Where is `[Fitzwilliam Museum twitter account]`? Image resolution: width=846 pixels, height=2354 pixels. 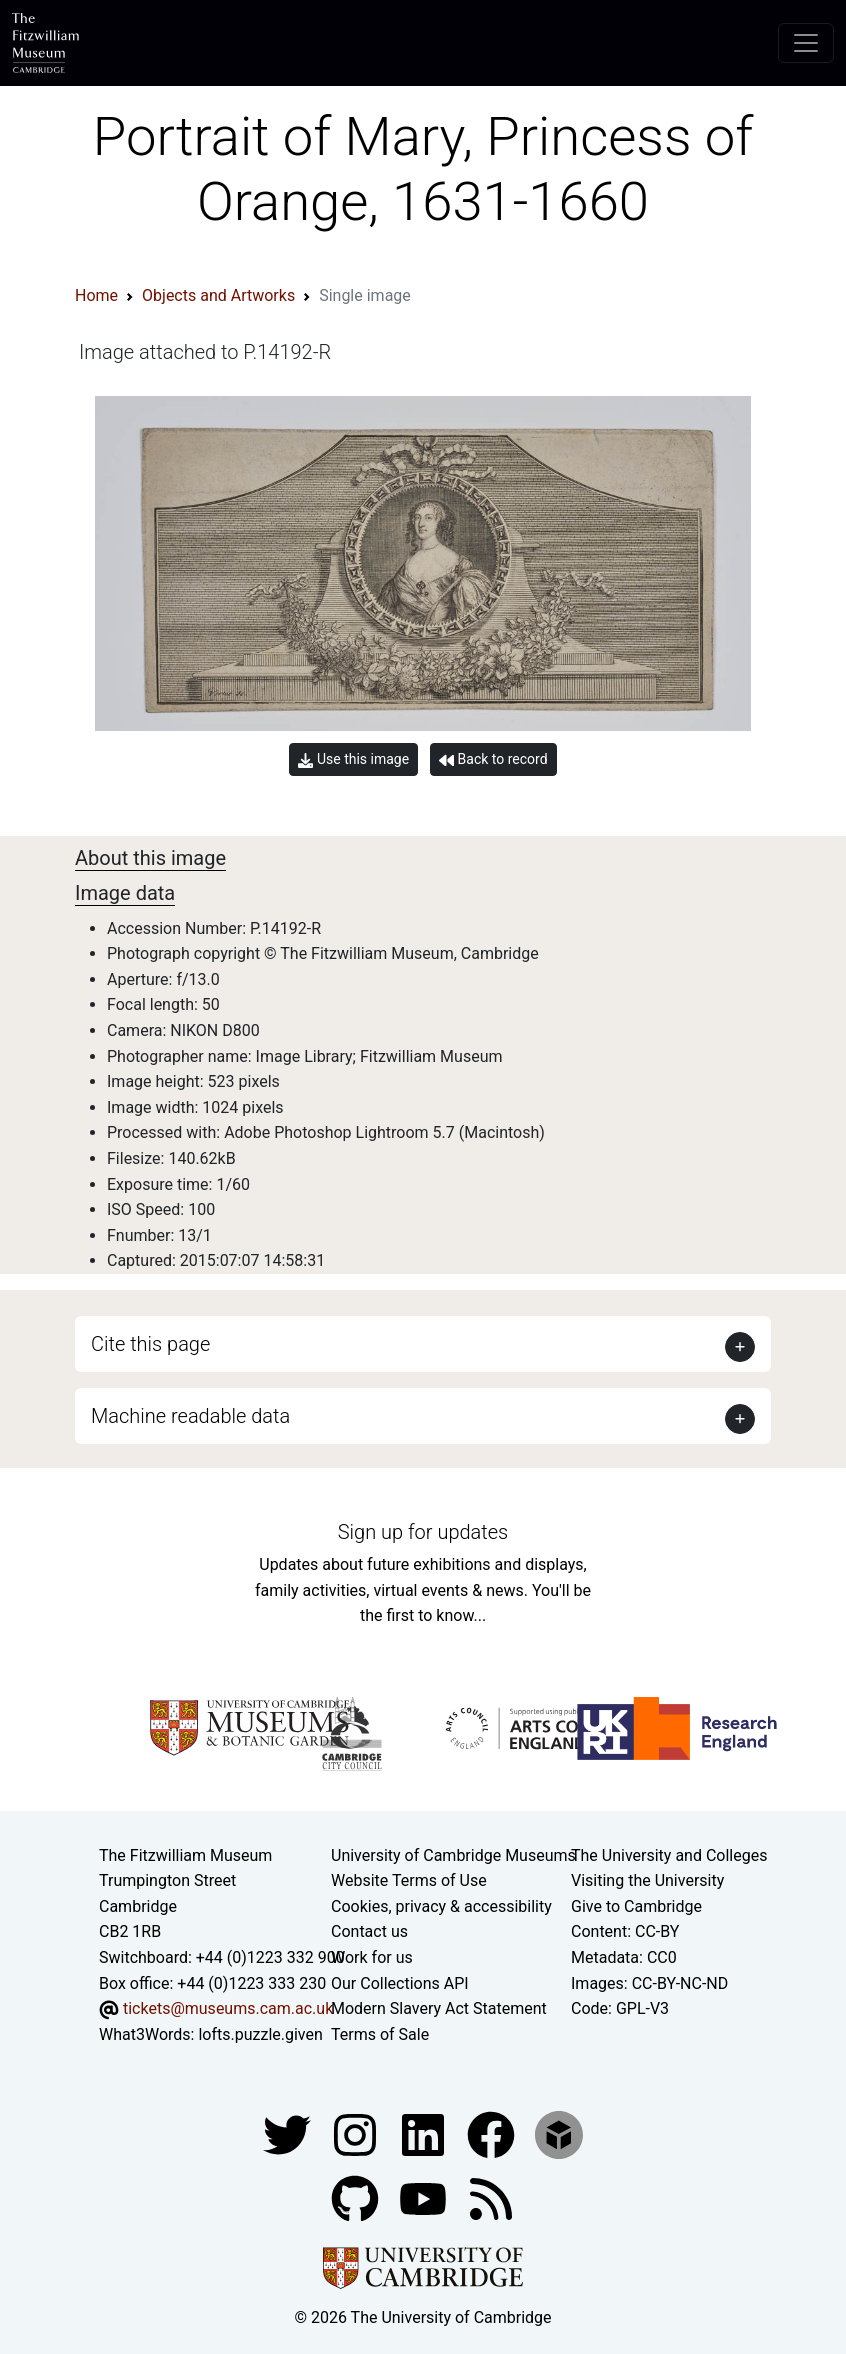
[Fitzwilliam Museum twitter account] is located at coordinates (289, 2134).